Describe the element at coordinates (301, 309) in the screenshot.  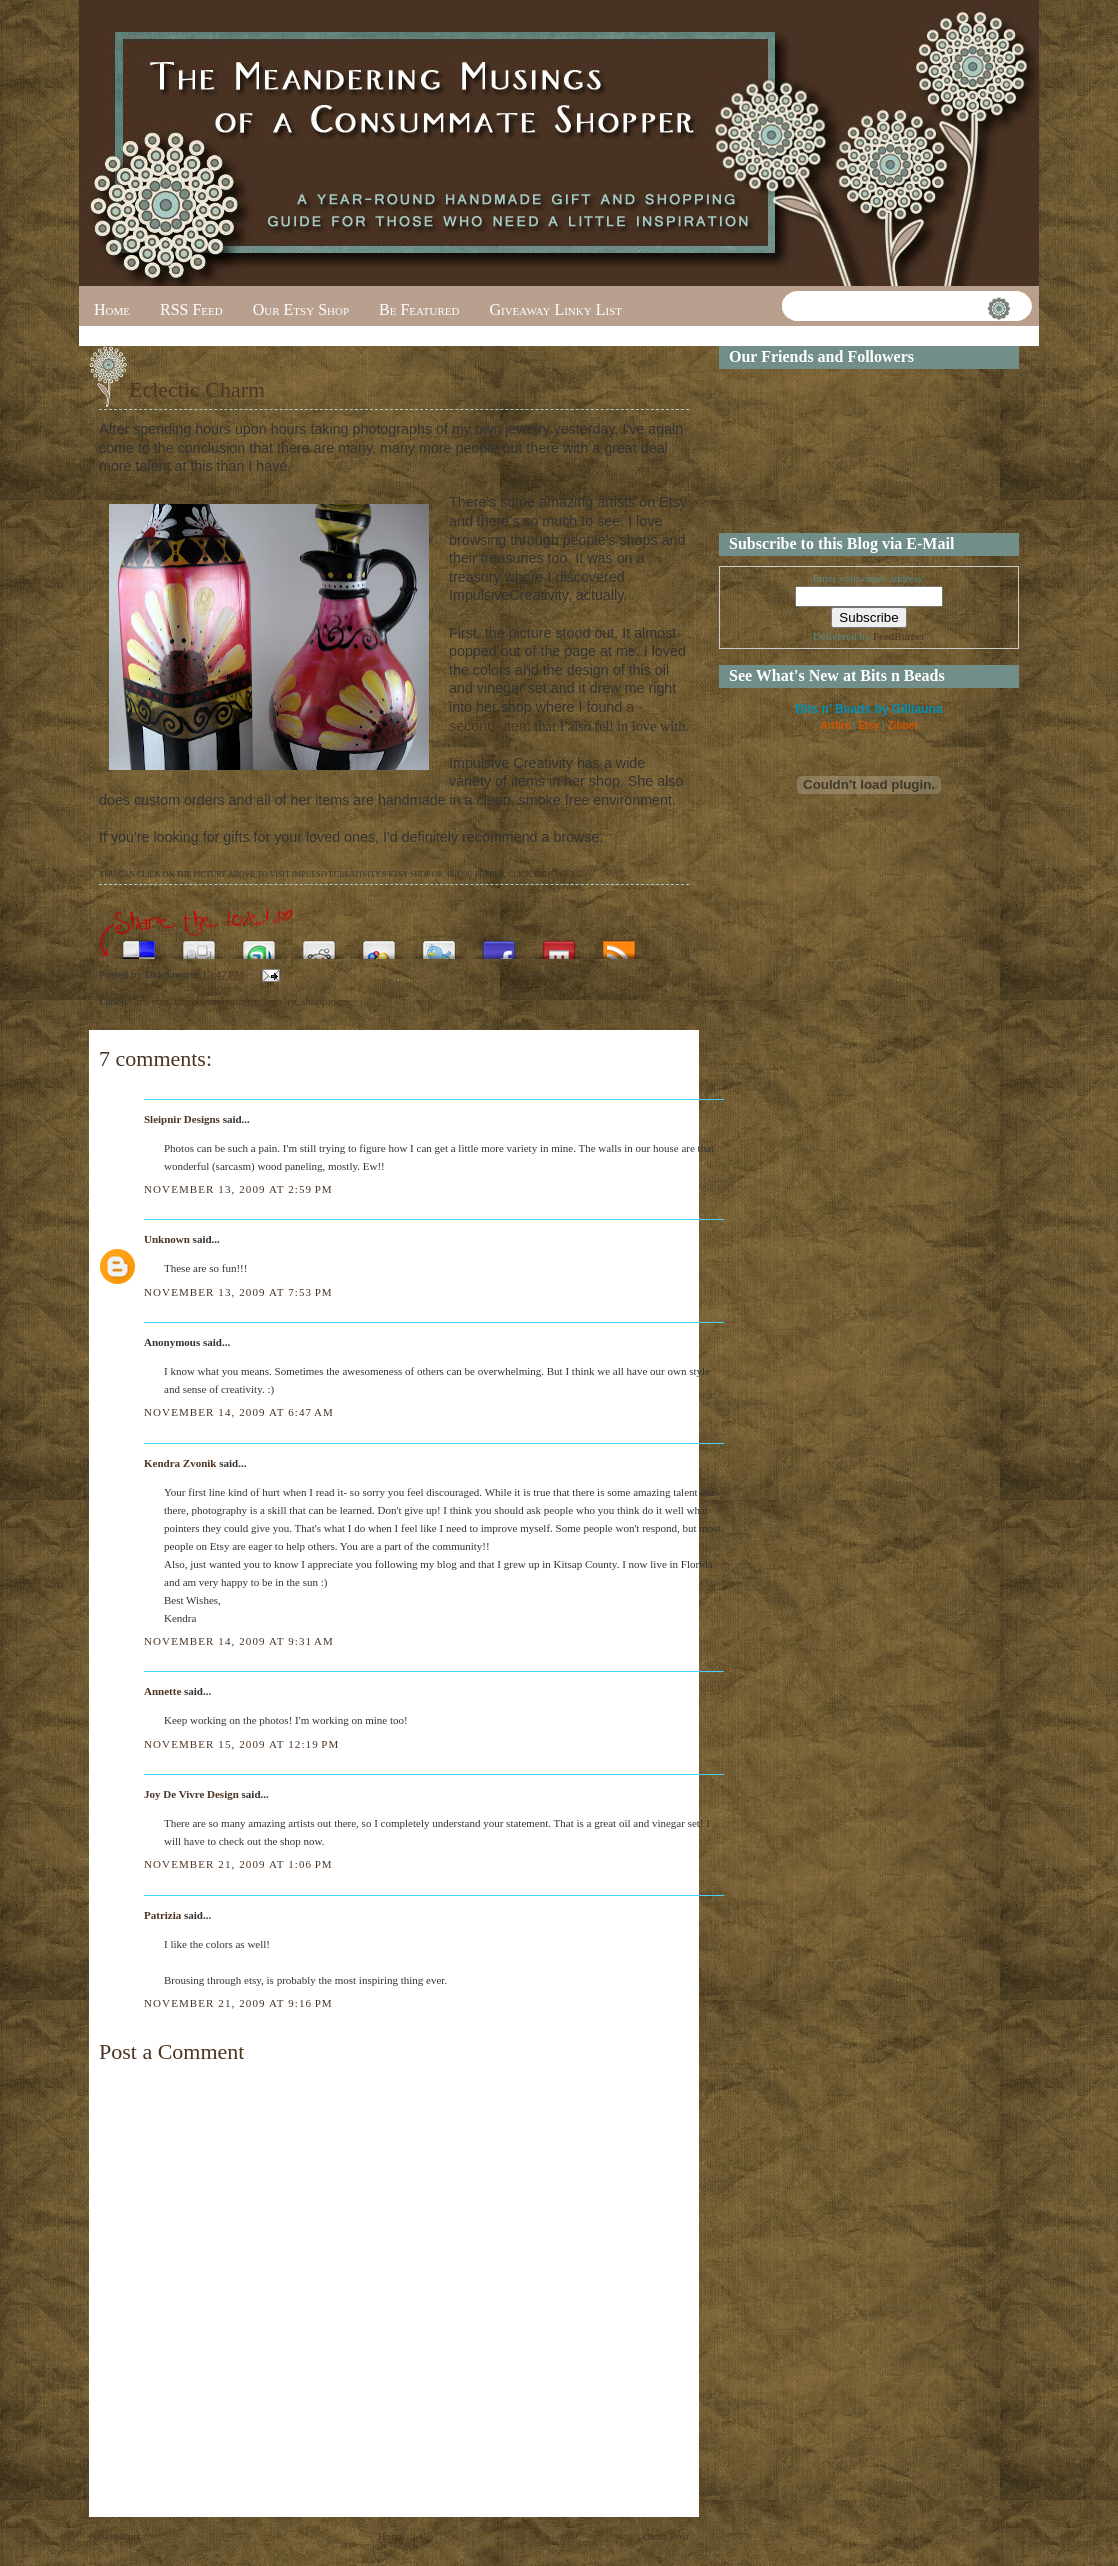
I see `Our Etsy Shop` at that location.